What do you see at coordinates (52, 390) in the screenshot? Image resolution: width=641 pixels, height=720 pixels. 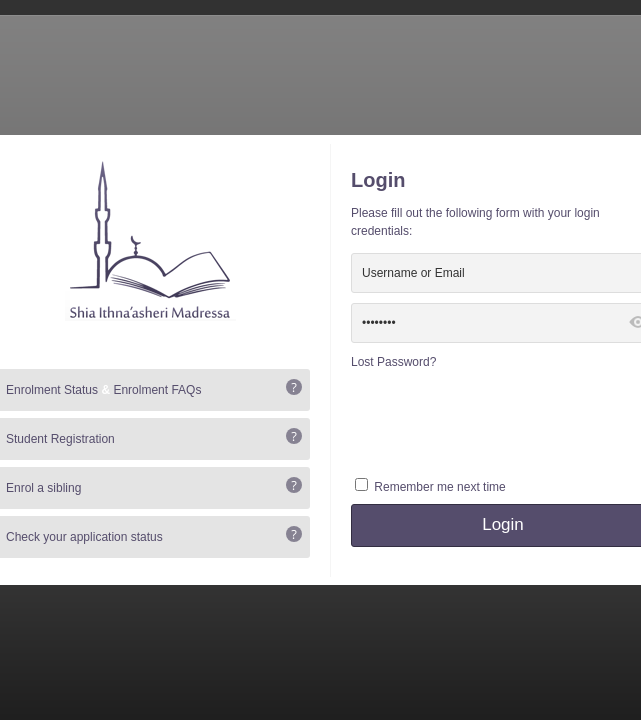 I see `Enrolment Status` at bounding box center [52, 390].